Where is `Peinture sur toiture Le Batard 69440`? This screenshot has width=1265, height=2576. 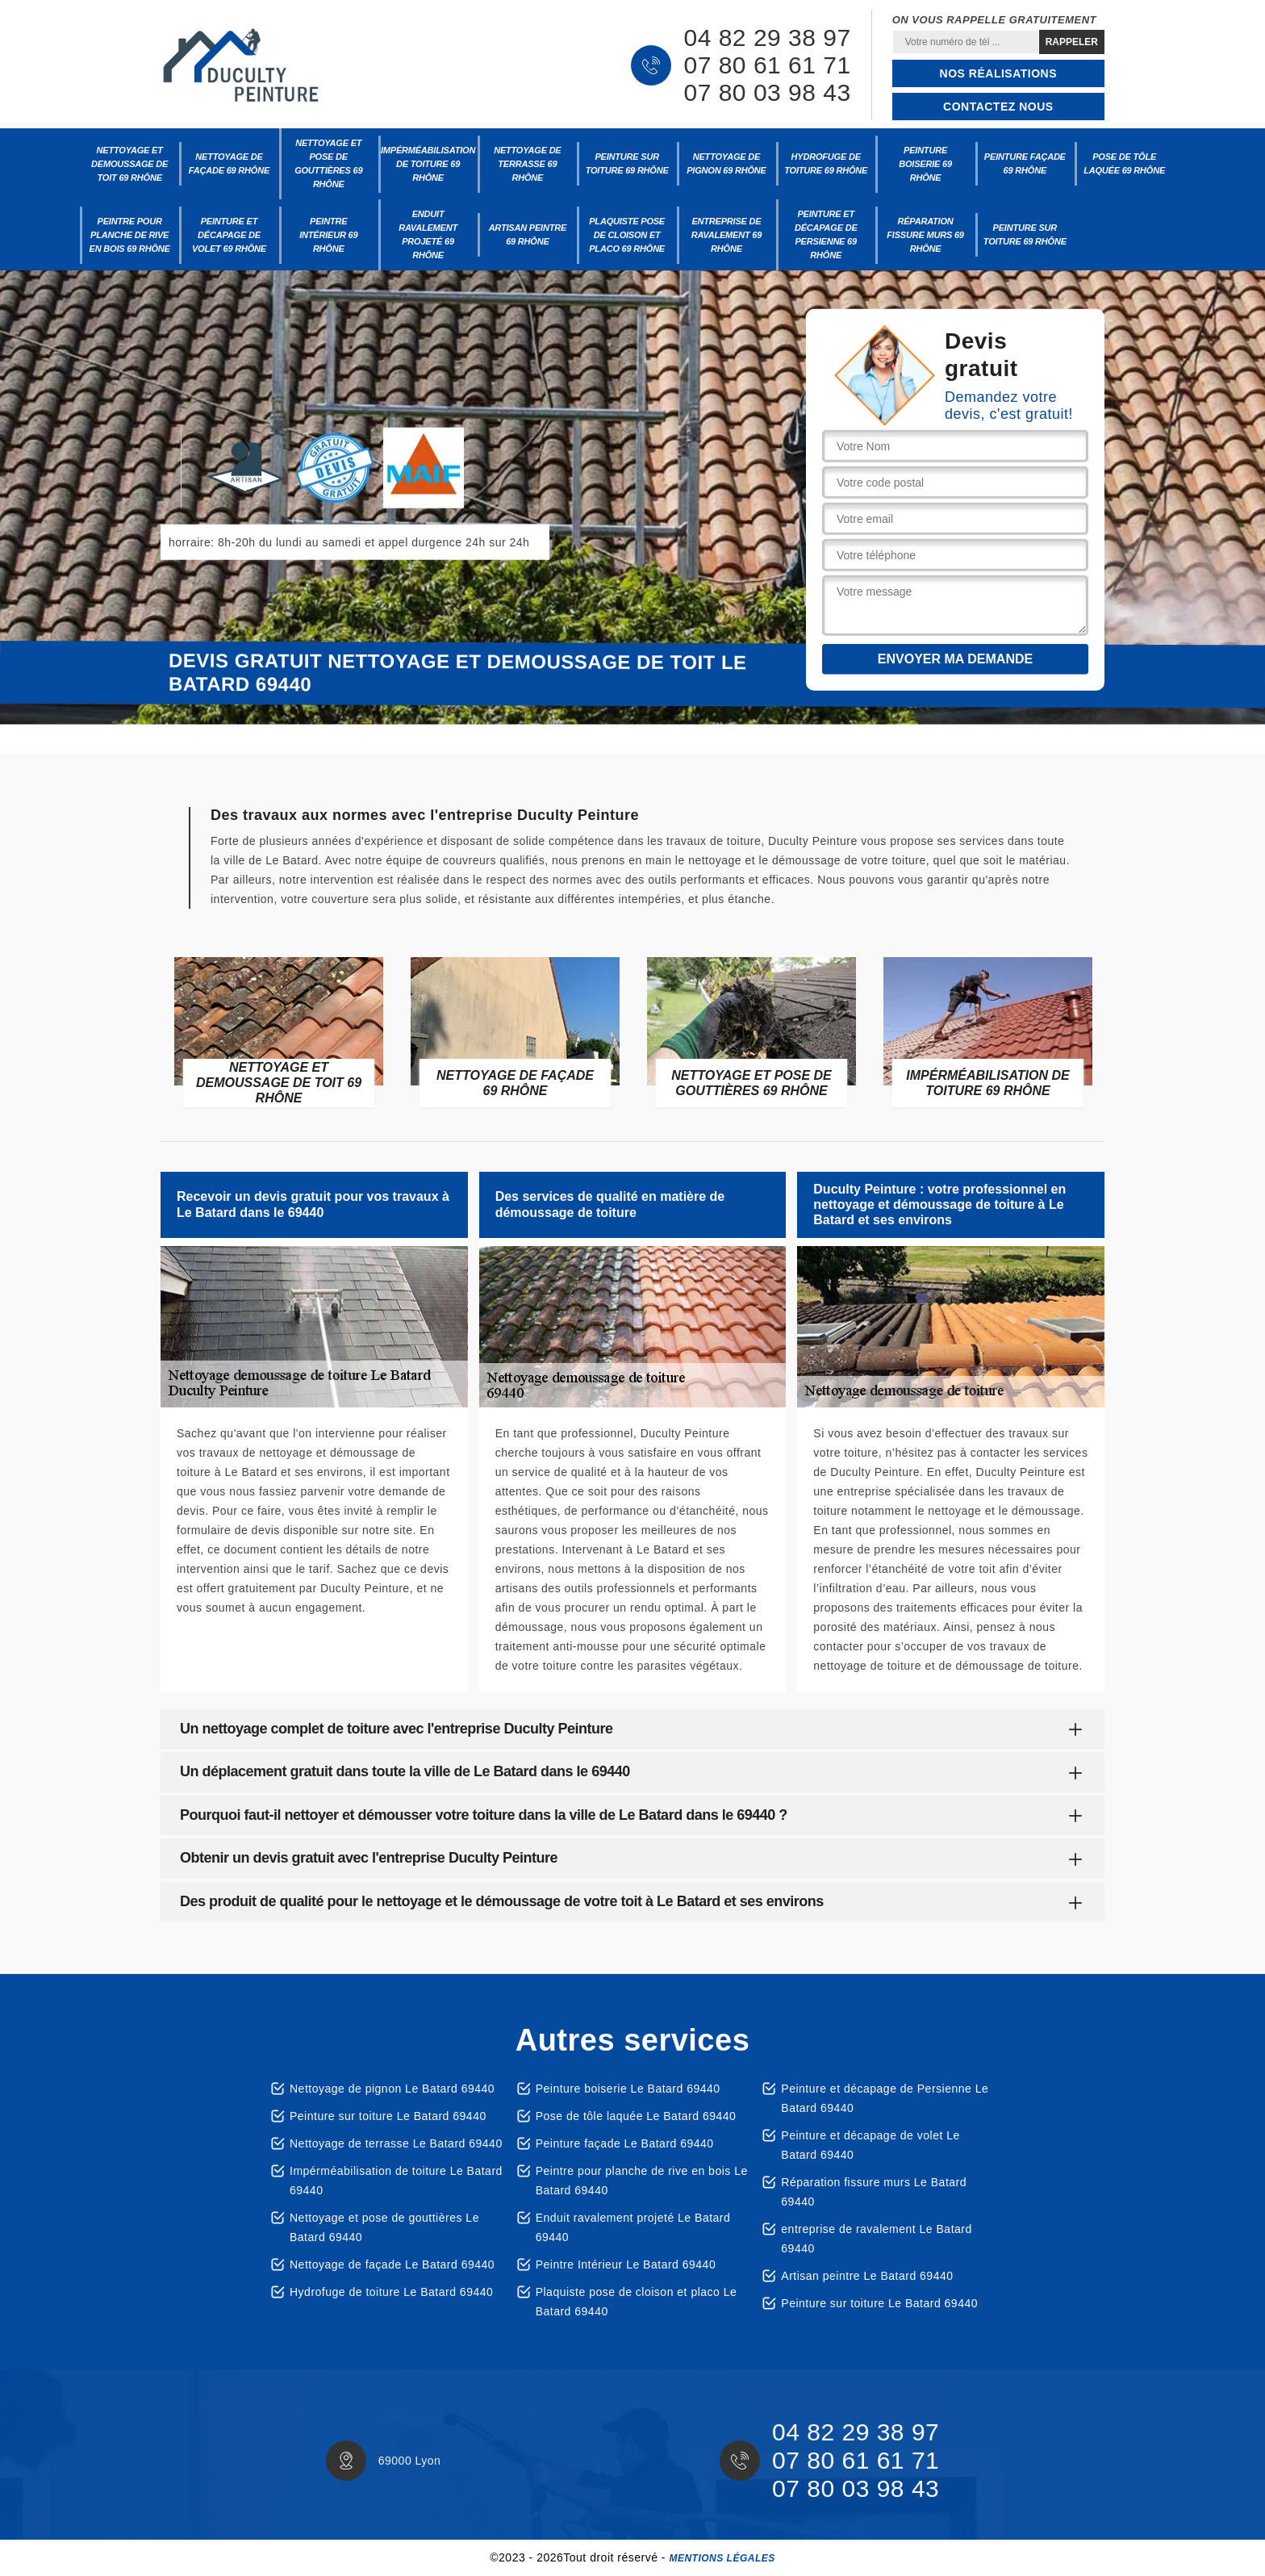
Peinture sur toiture Le Batard 69440 is located at coordinates (388, 2116).